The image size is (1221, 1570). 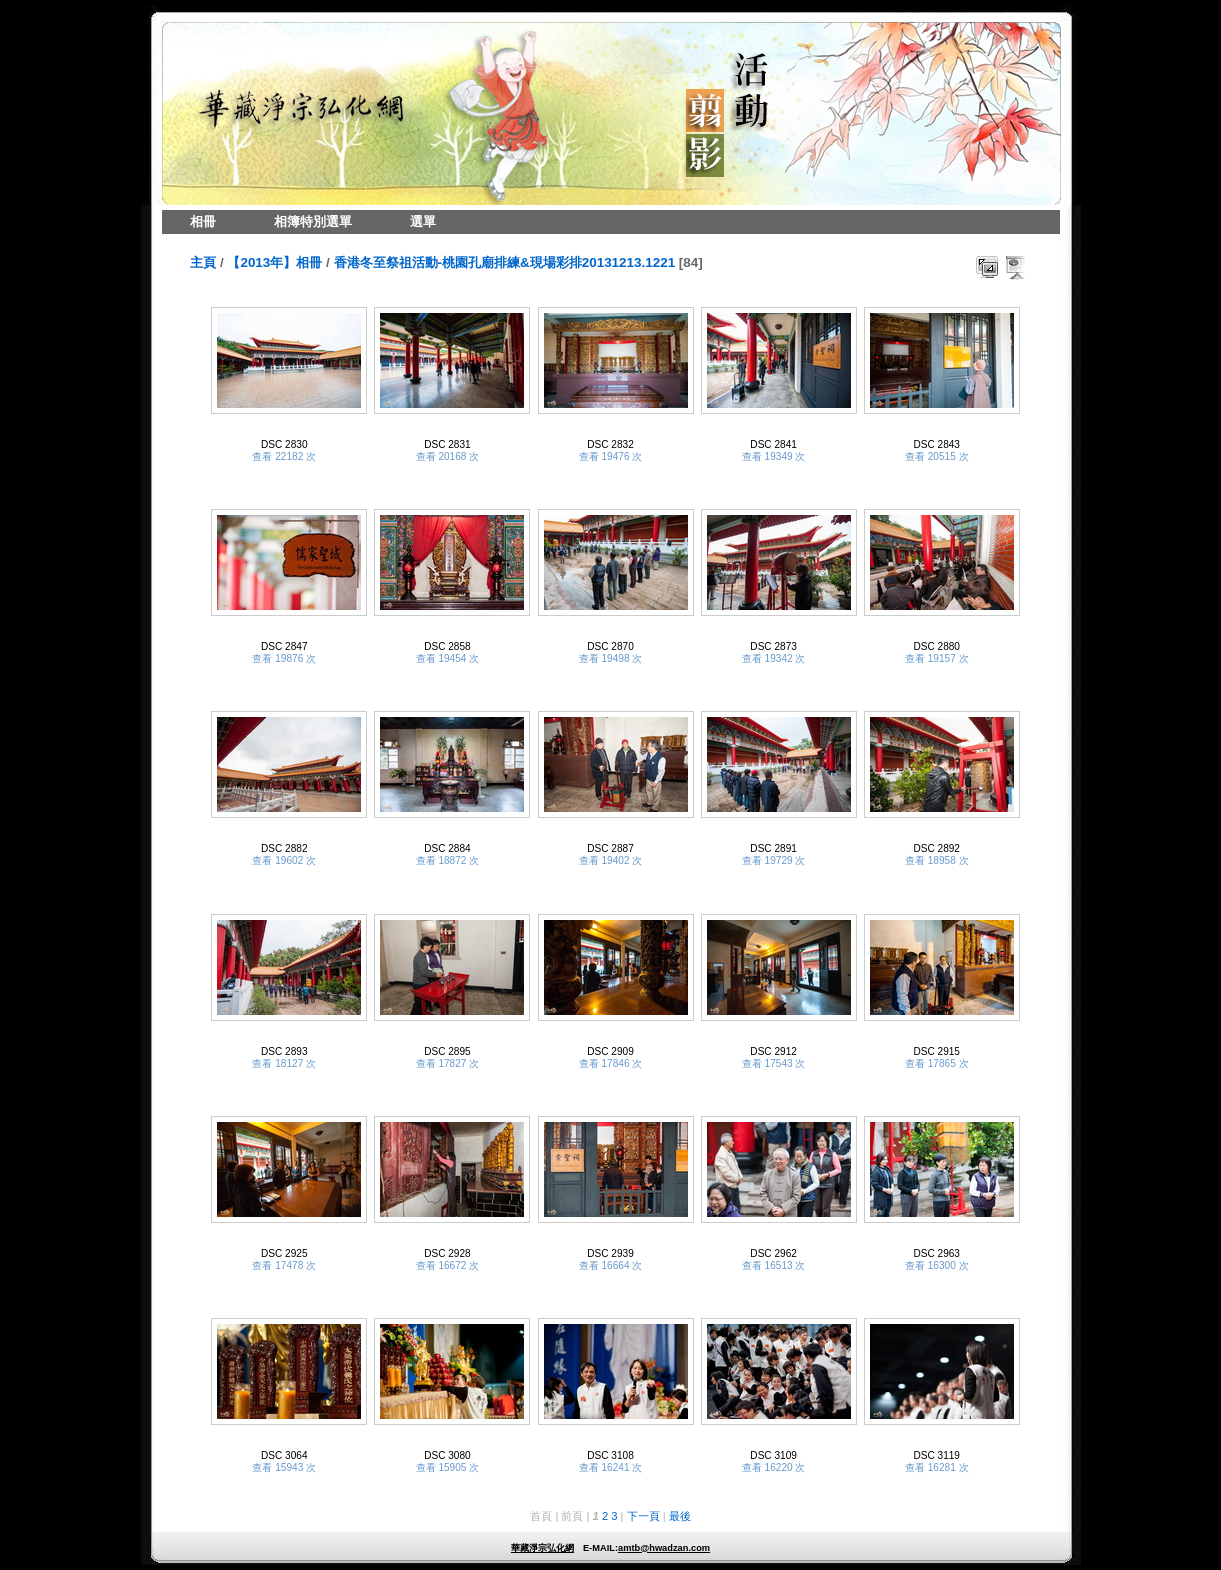 I want to click on 下一頁, so click(x=643, y=1516).